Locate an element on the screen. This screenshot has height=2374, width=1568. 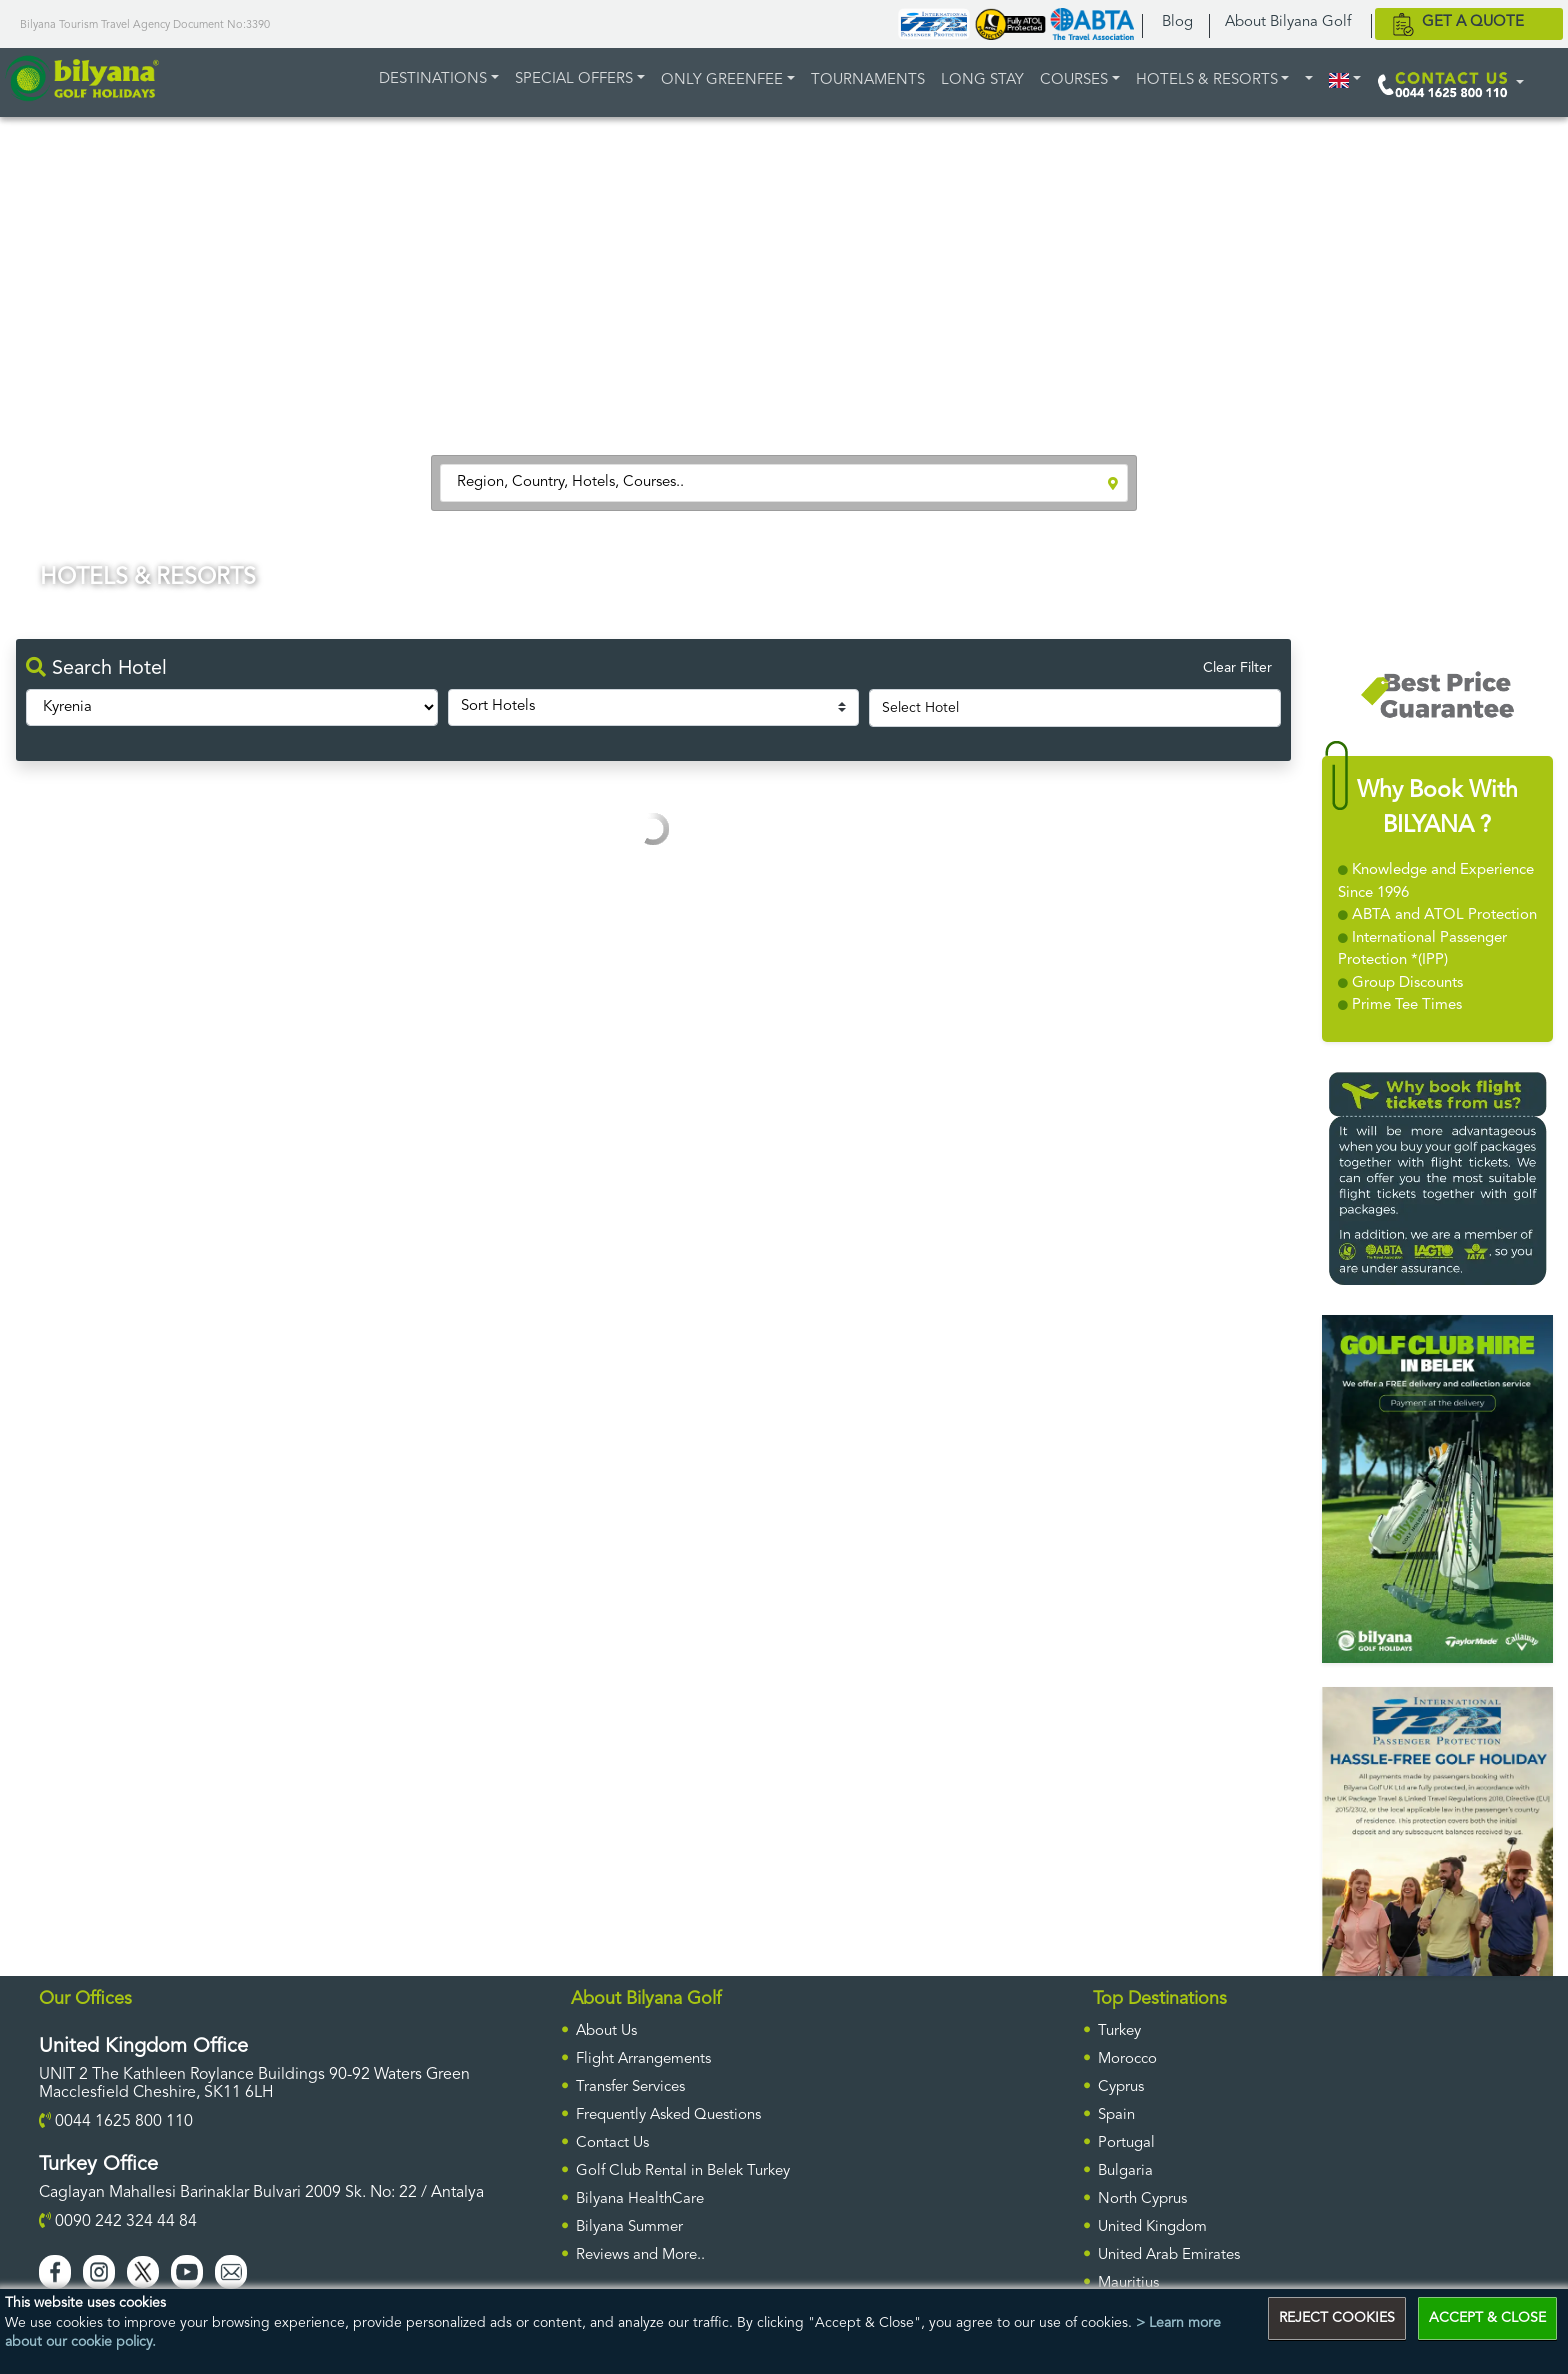
North Cyprus is located at coordinates (1142, 2199).